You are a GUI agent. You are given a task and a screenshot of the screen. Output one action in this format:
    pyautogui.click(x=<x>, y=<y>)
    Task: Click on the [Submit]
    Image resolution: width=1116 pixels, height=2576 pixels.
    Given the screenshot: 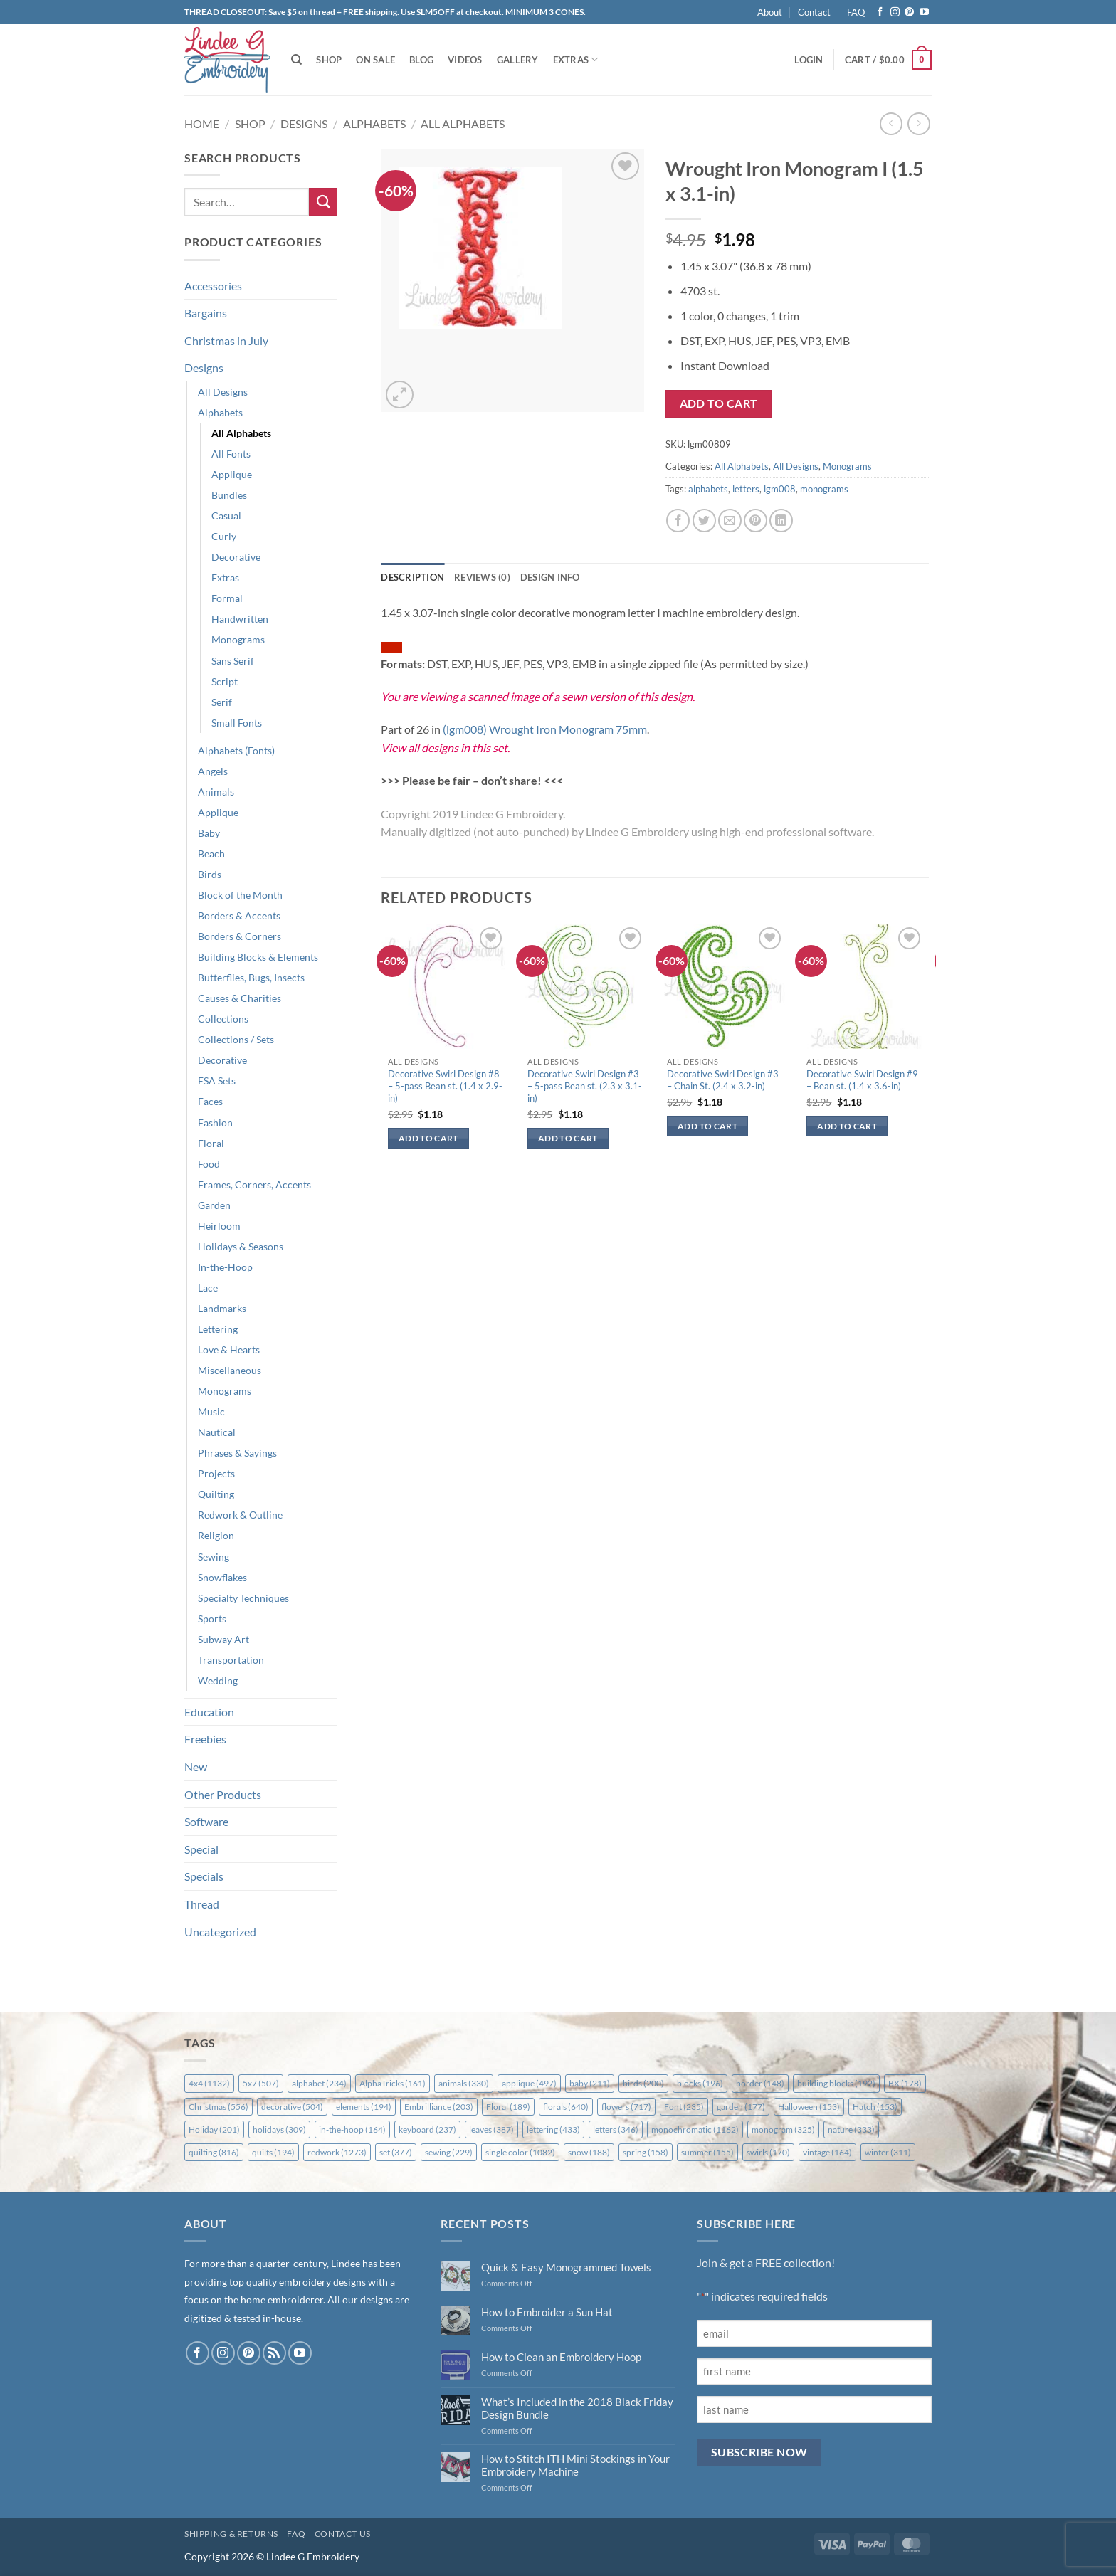 What is the action you would take?
    pyautogui.click(x=323, y=202)
    